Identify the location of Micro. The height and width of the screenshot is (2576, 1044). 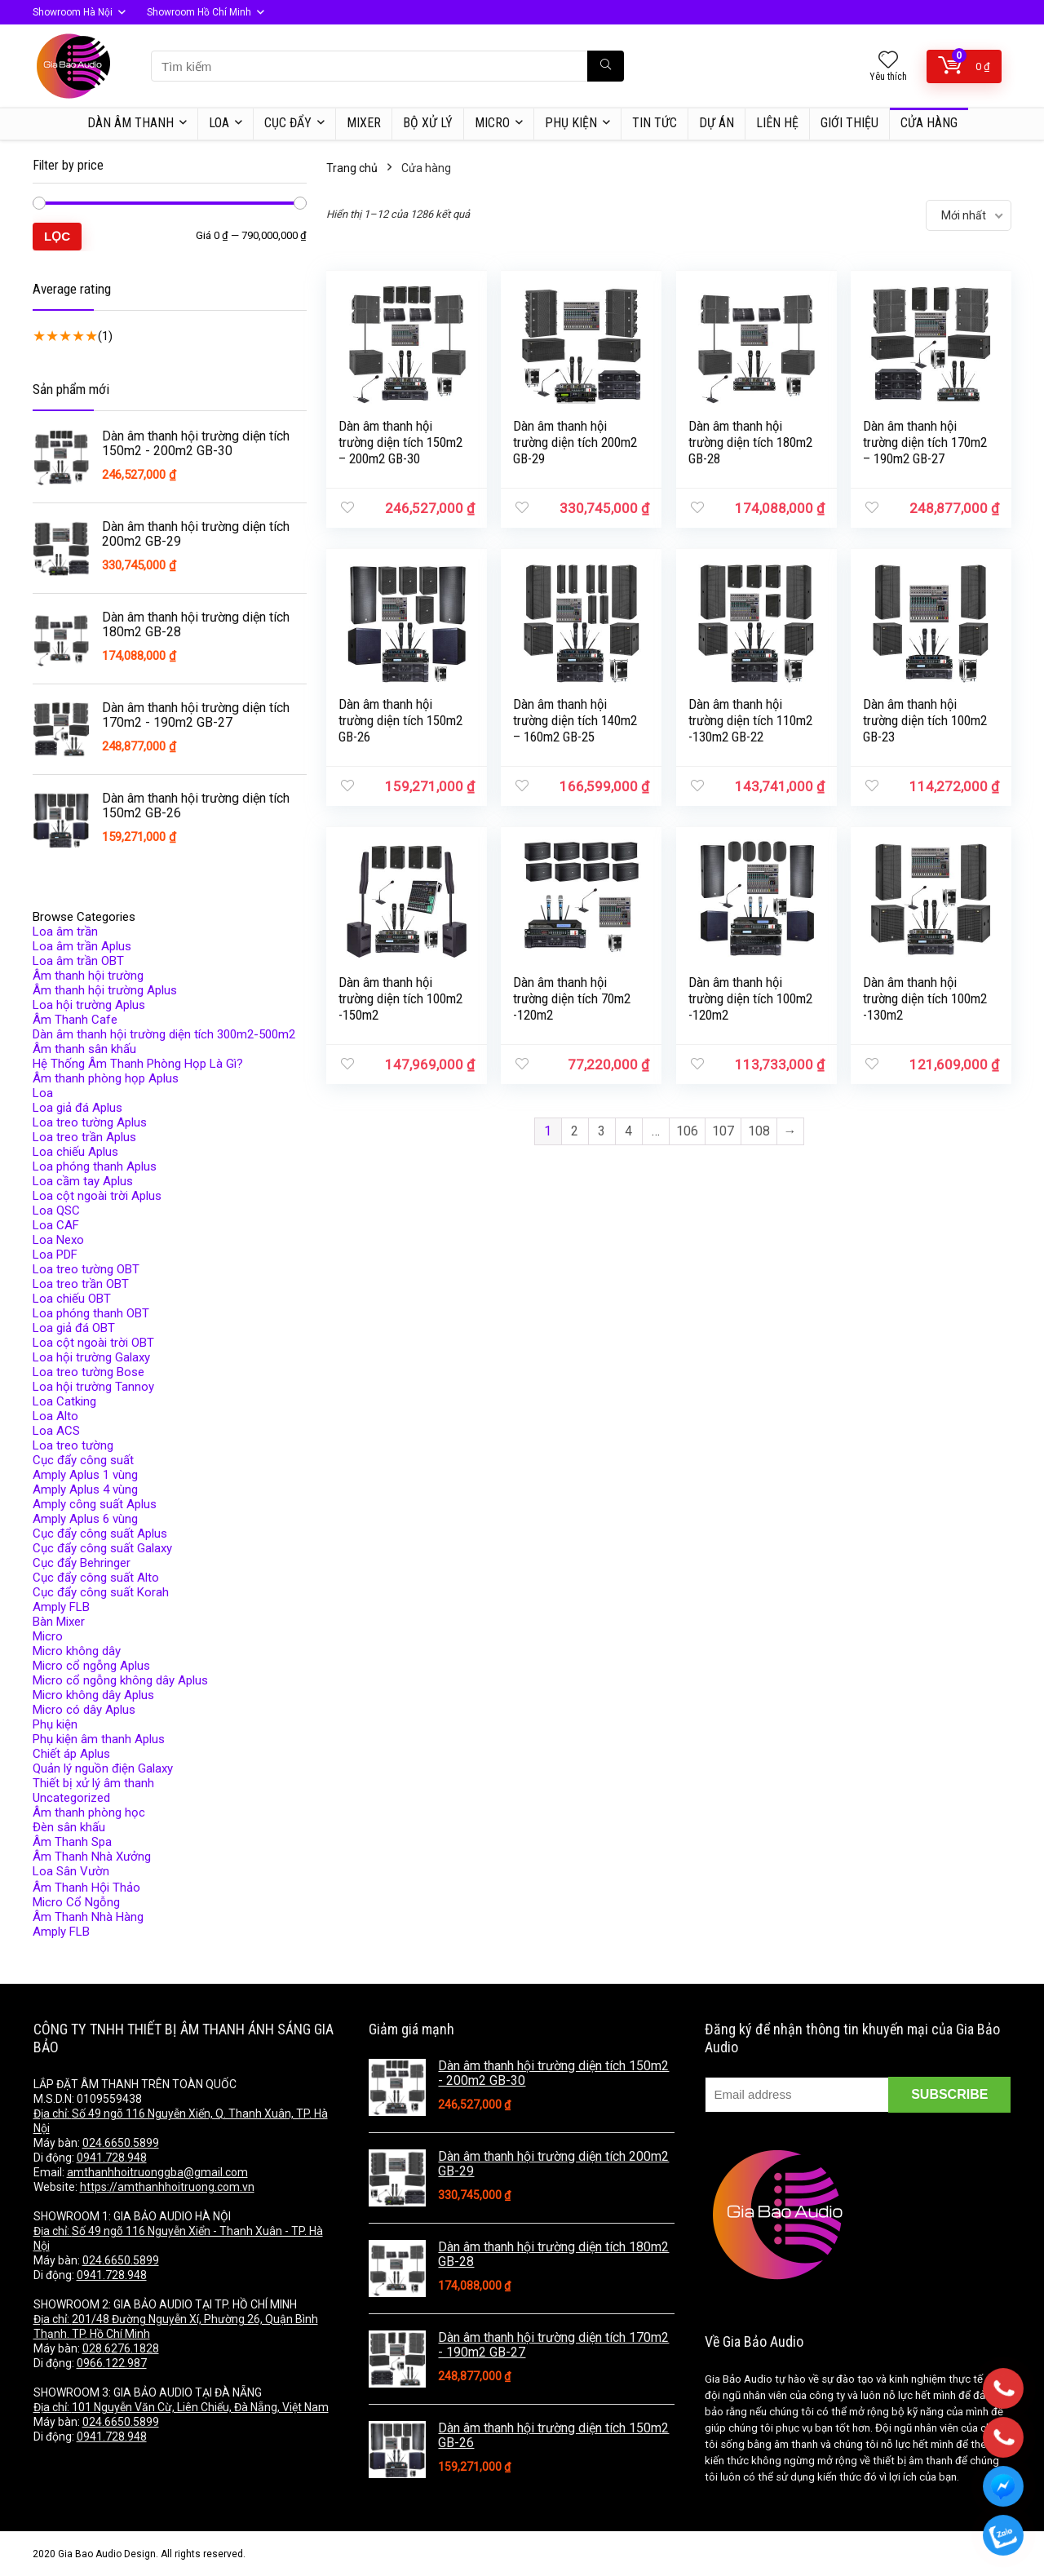
(48, 1636).